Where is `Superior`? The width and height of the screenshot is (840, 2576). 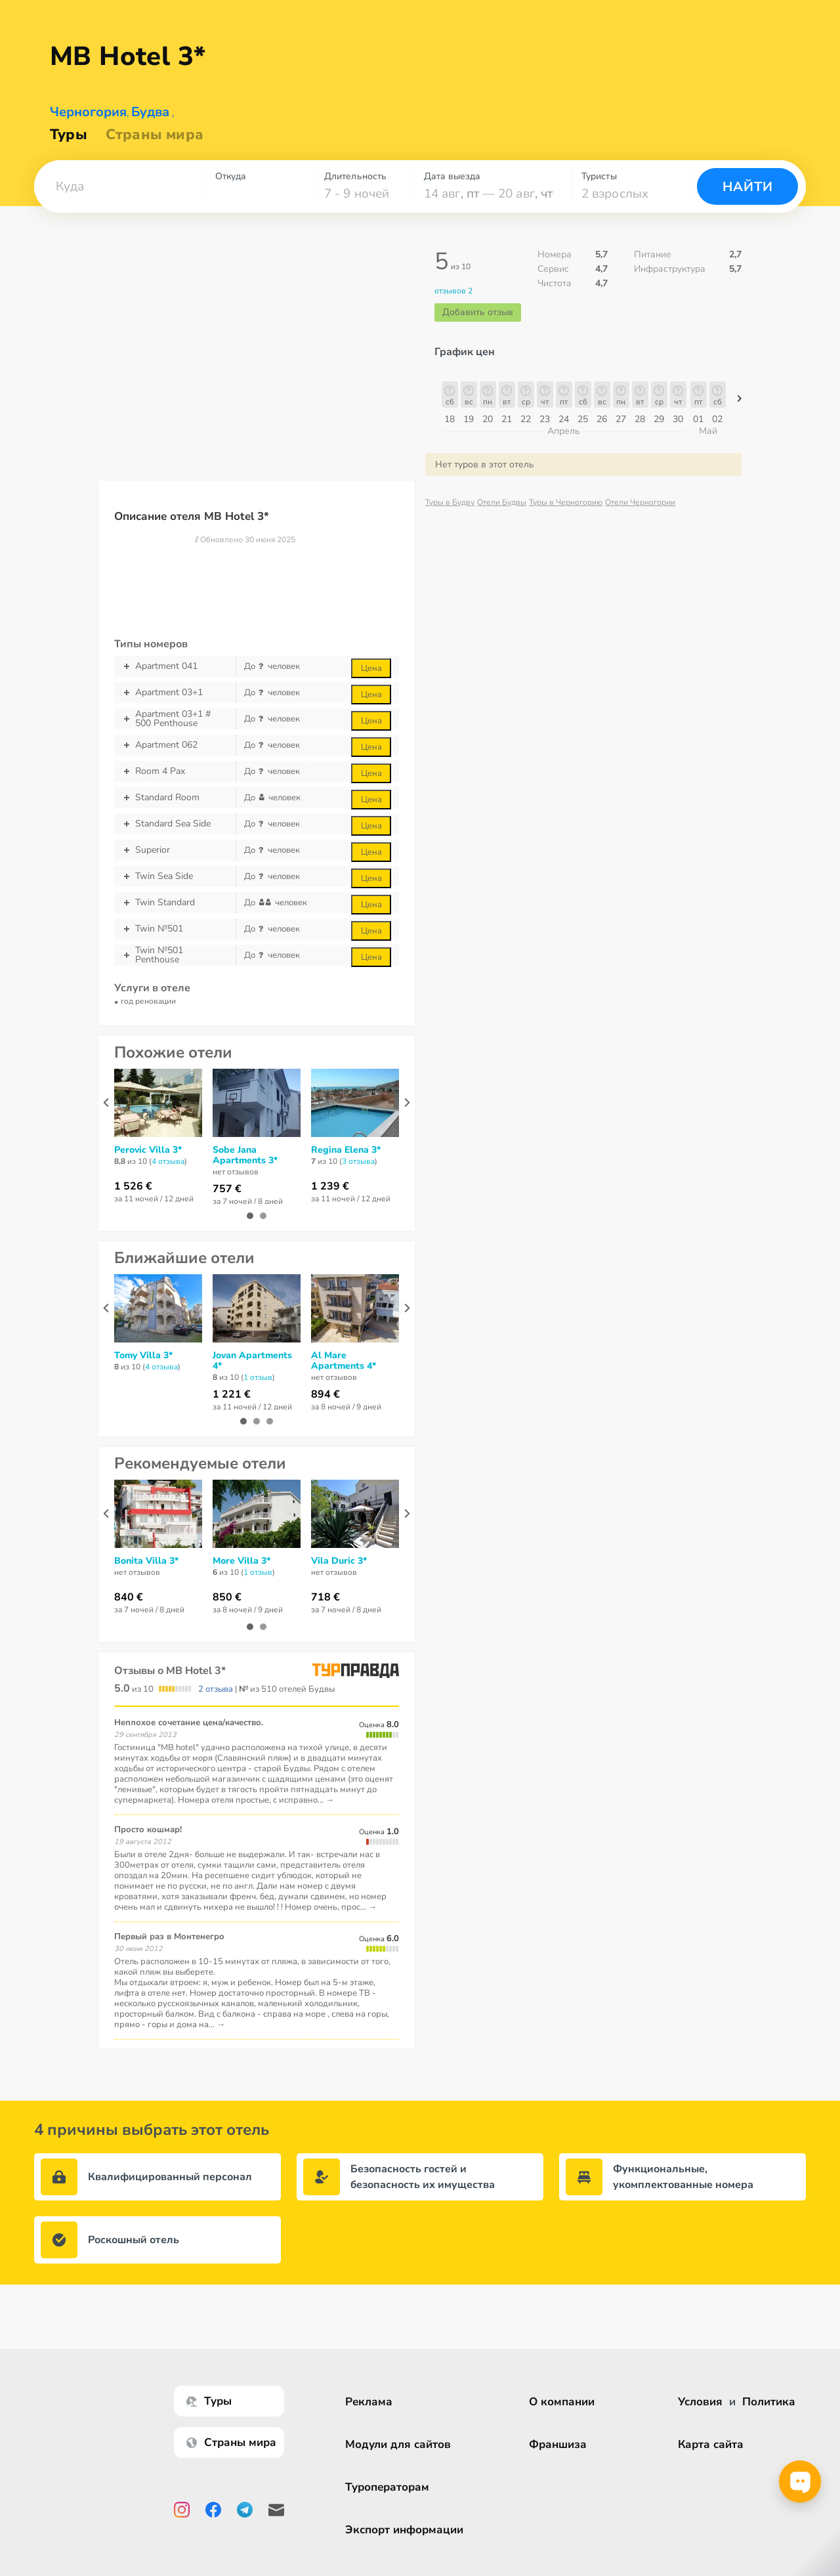
Superior is located at coordinates (175, 850).